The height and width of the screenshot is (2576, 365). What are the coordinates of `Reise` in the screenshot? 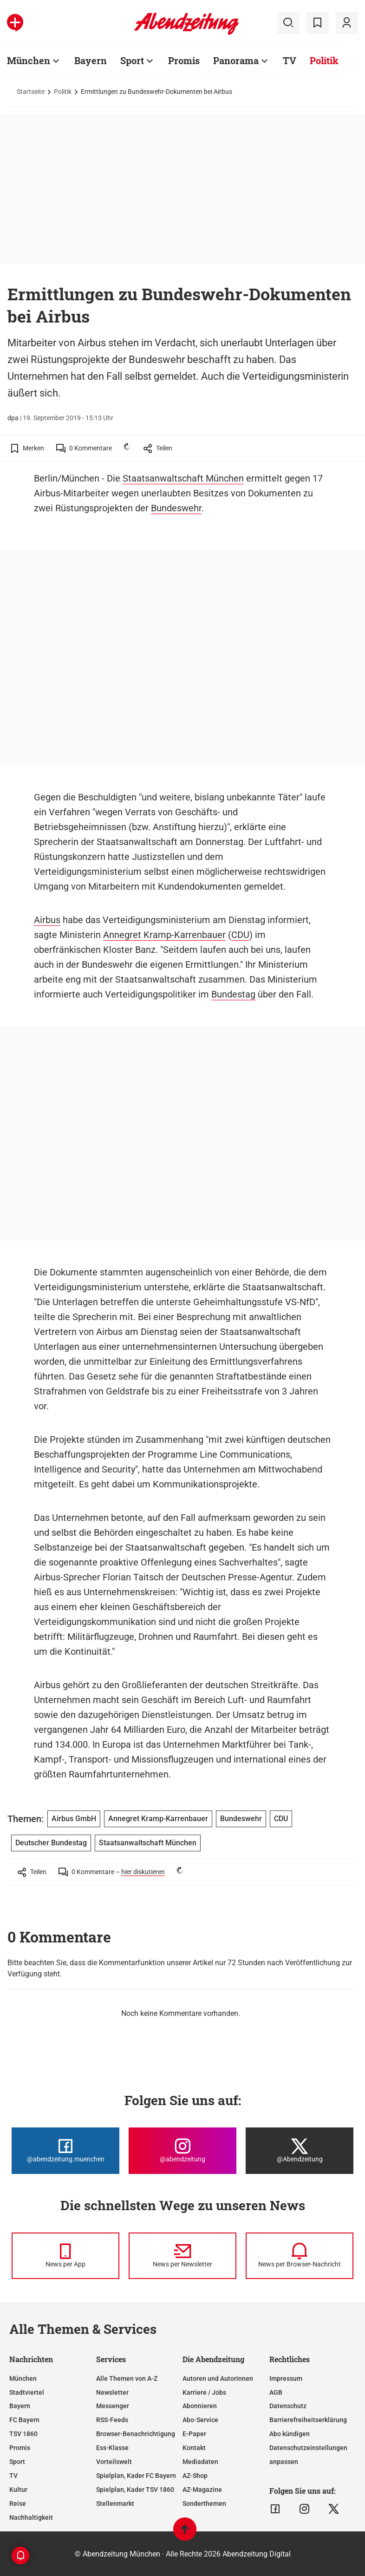 It's located at (17, 2503).